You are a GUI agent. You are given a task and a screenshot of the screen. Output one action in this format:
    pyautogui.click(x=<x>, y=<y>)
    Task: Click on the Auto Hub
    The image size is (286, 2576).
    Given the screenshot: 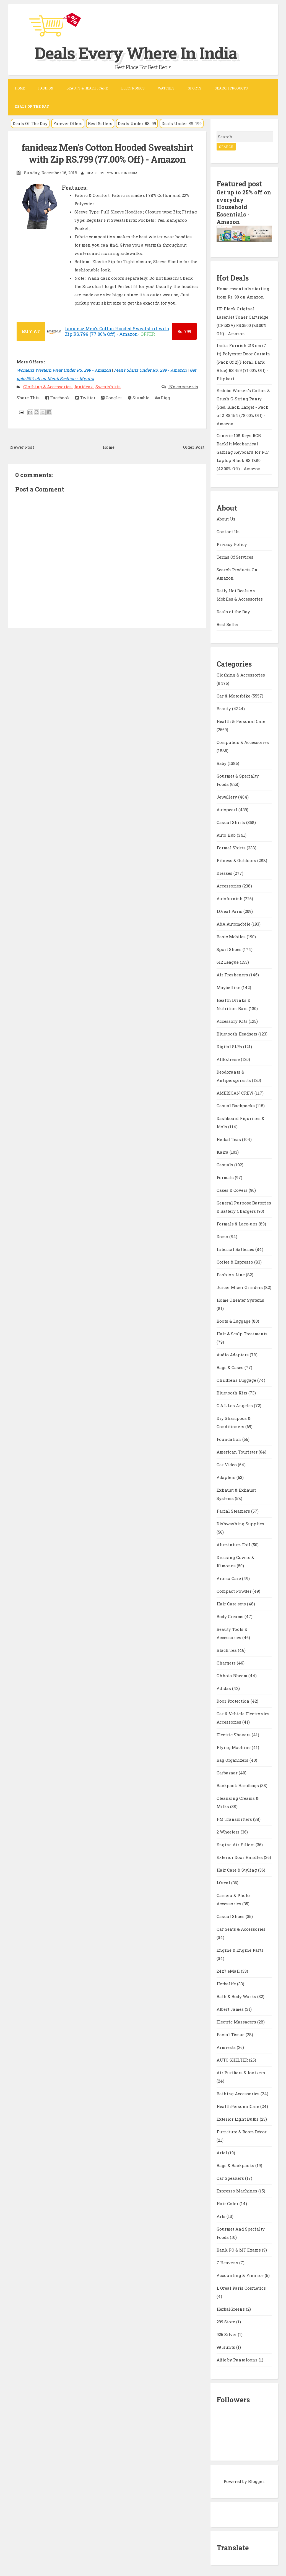 What is the action you would take?
    pyautogui.click(x=227, y=833)
    